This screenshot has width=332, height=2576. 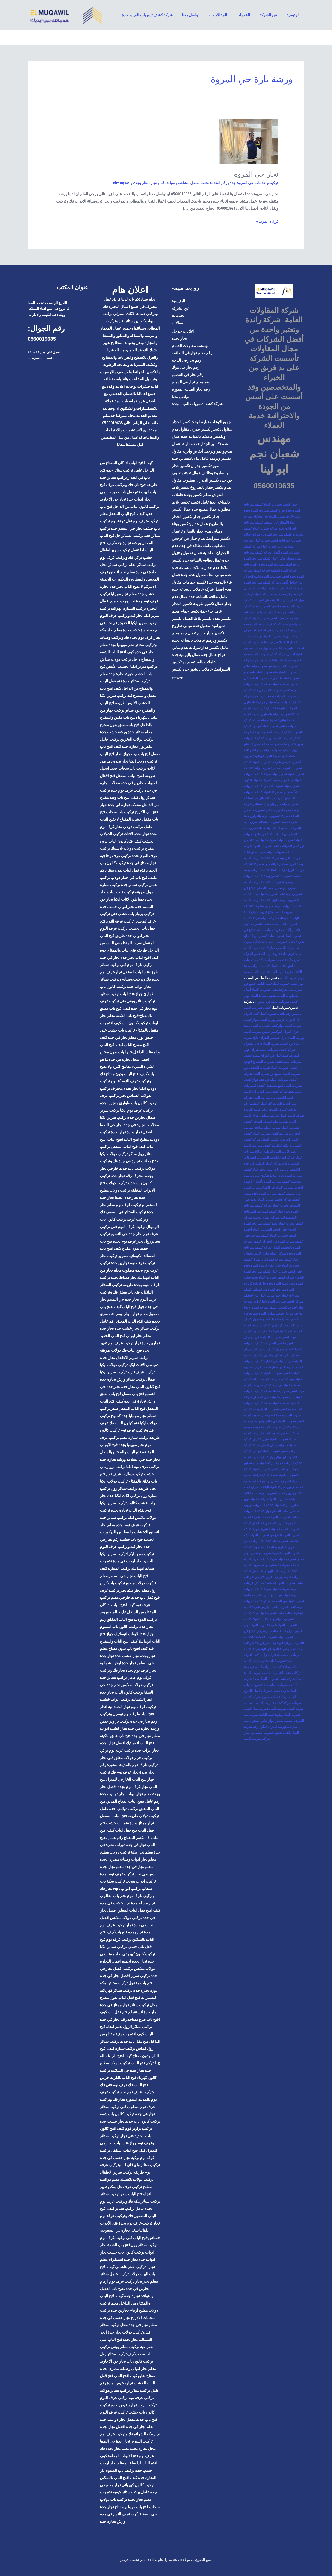 What do you see at coordinates (119, 2230) in the screenshot?
I see `شغل نجاره في السعوديه` at bounding box center [119, 2230].